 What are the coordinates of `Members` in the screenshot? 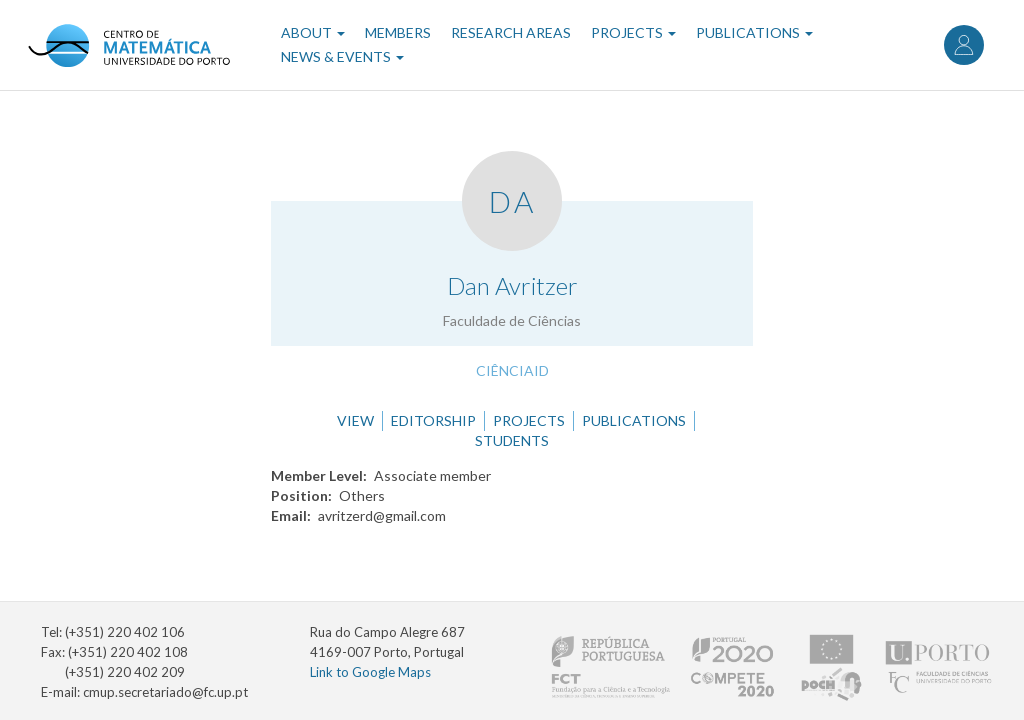 It's located at (398, 32).